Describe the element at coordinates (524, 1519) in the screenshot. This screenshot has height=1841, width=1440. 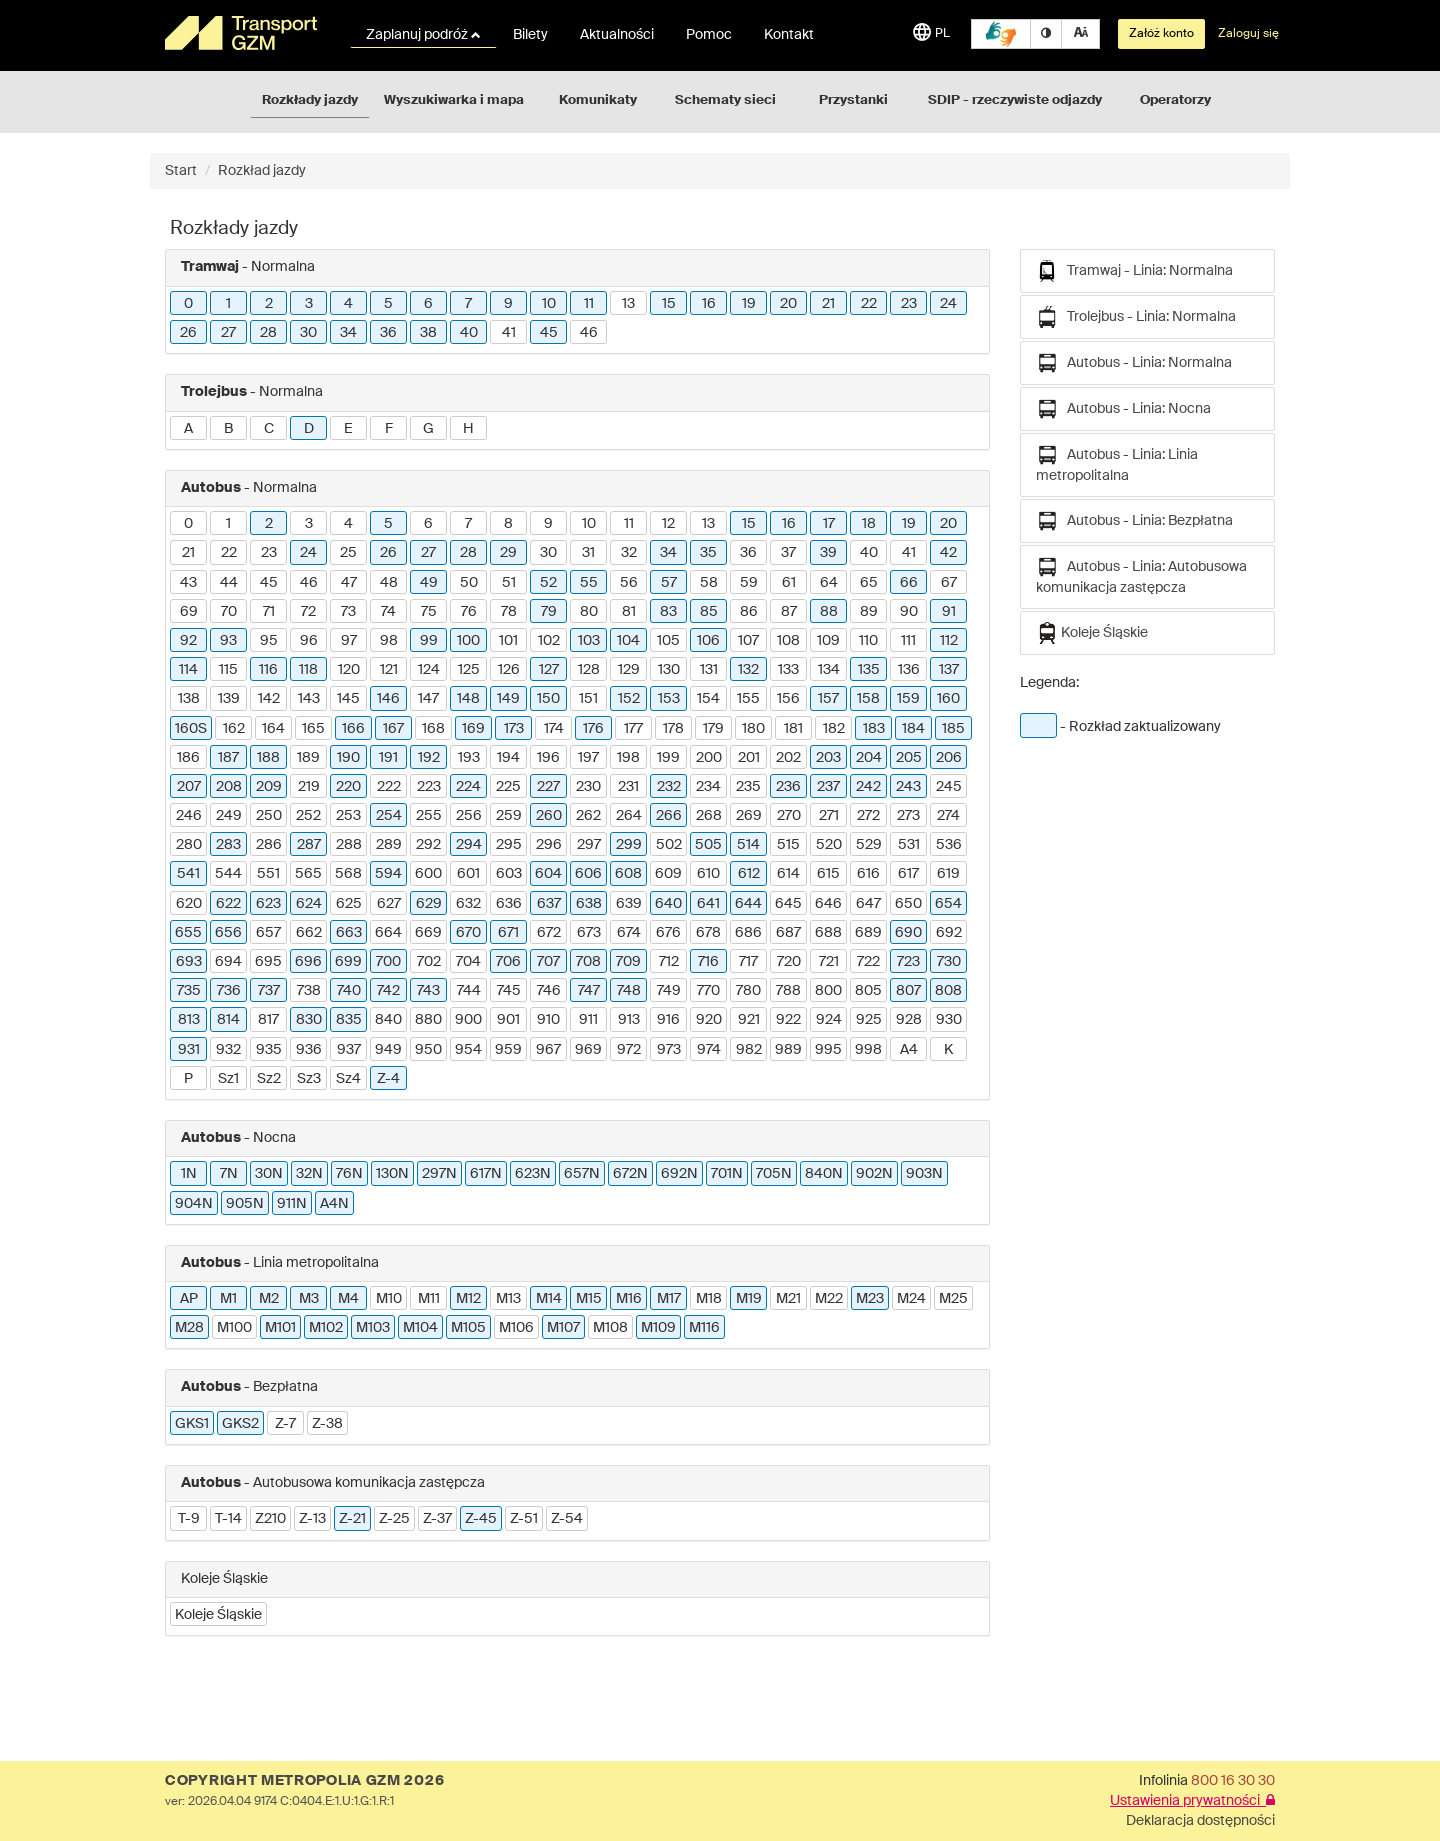
I see `Z-51 [button]` at that location.